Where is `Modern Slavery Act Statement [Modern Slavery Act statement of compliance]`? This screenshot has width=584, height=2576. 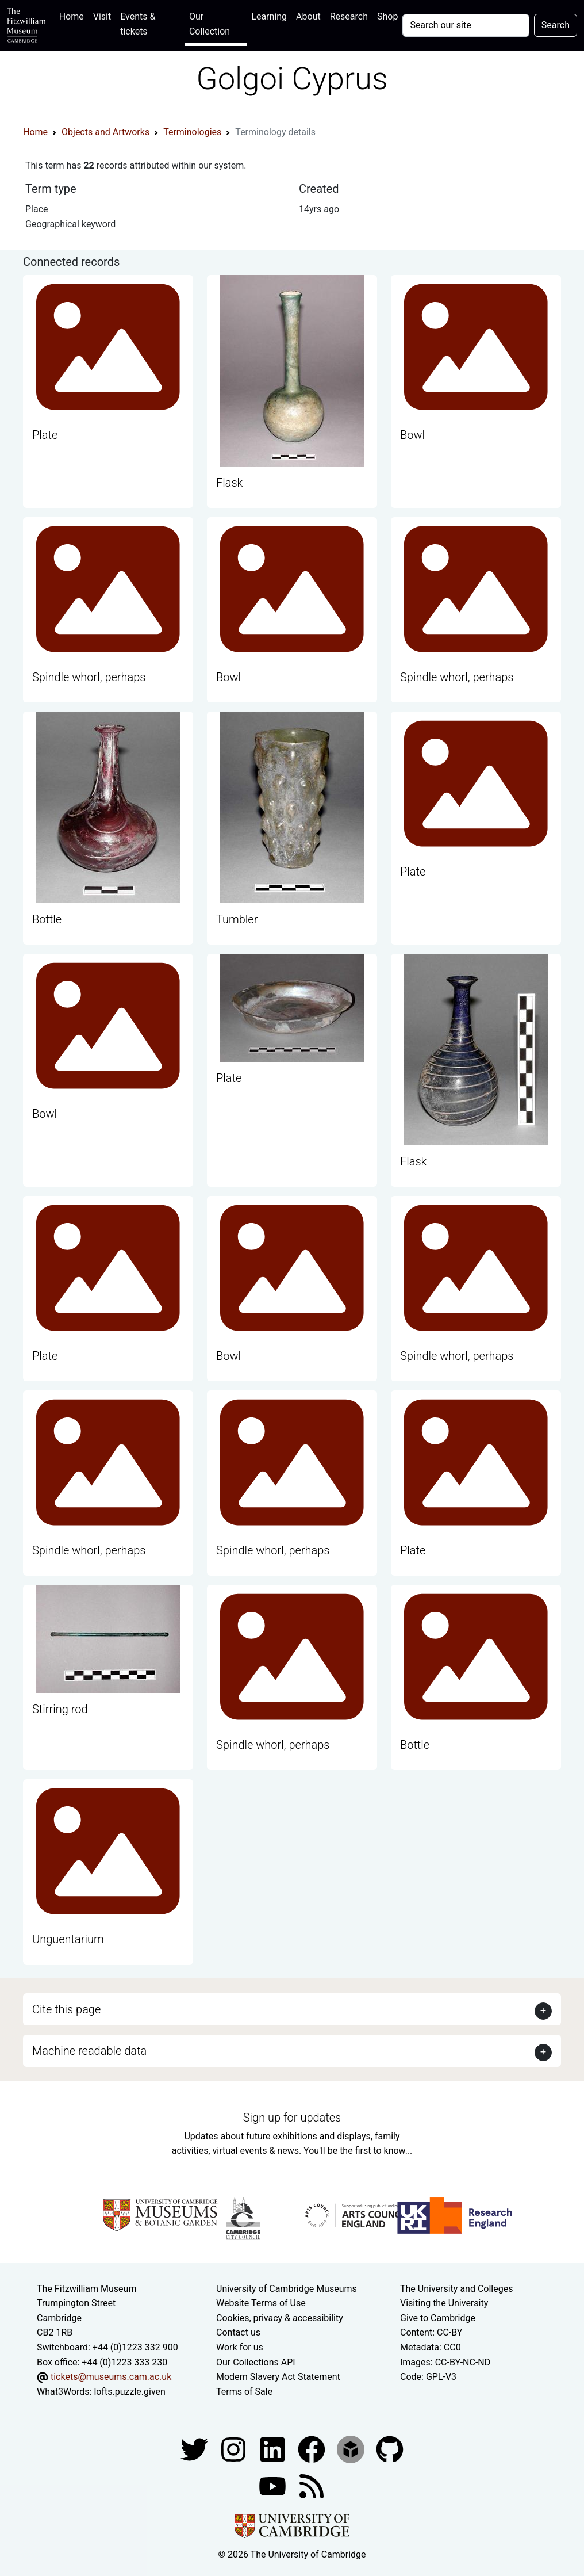 Modern Slavery Act Statement [Modern Slavery Act statement of compliance] is located at coordinates (278, 2376).